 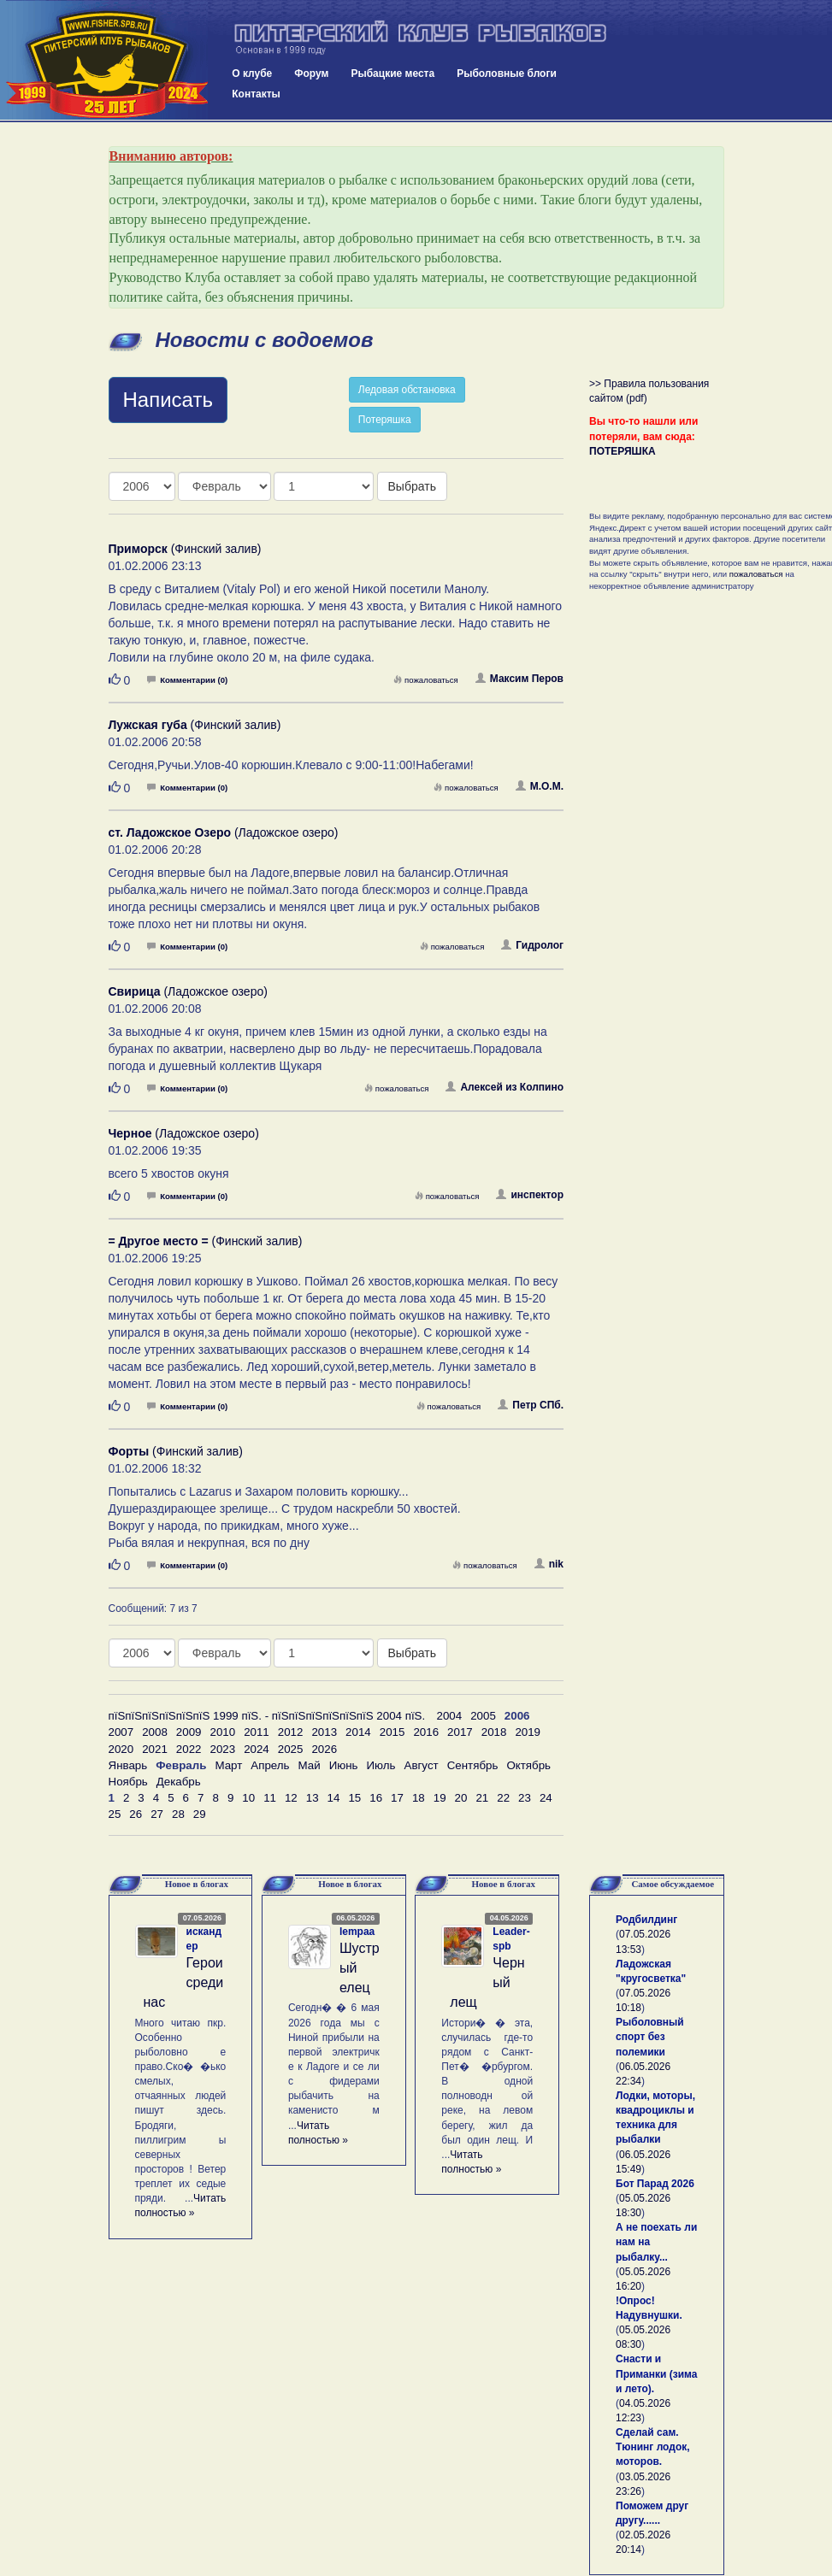 What do you see at coordinates (343, 1765) in the screenshot?
I see `Июнь` at bounding box center [343, 1765].